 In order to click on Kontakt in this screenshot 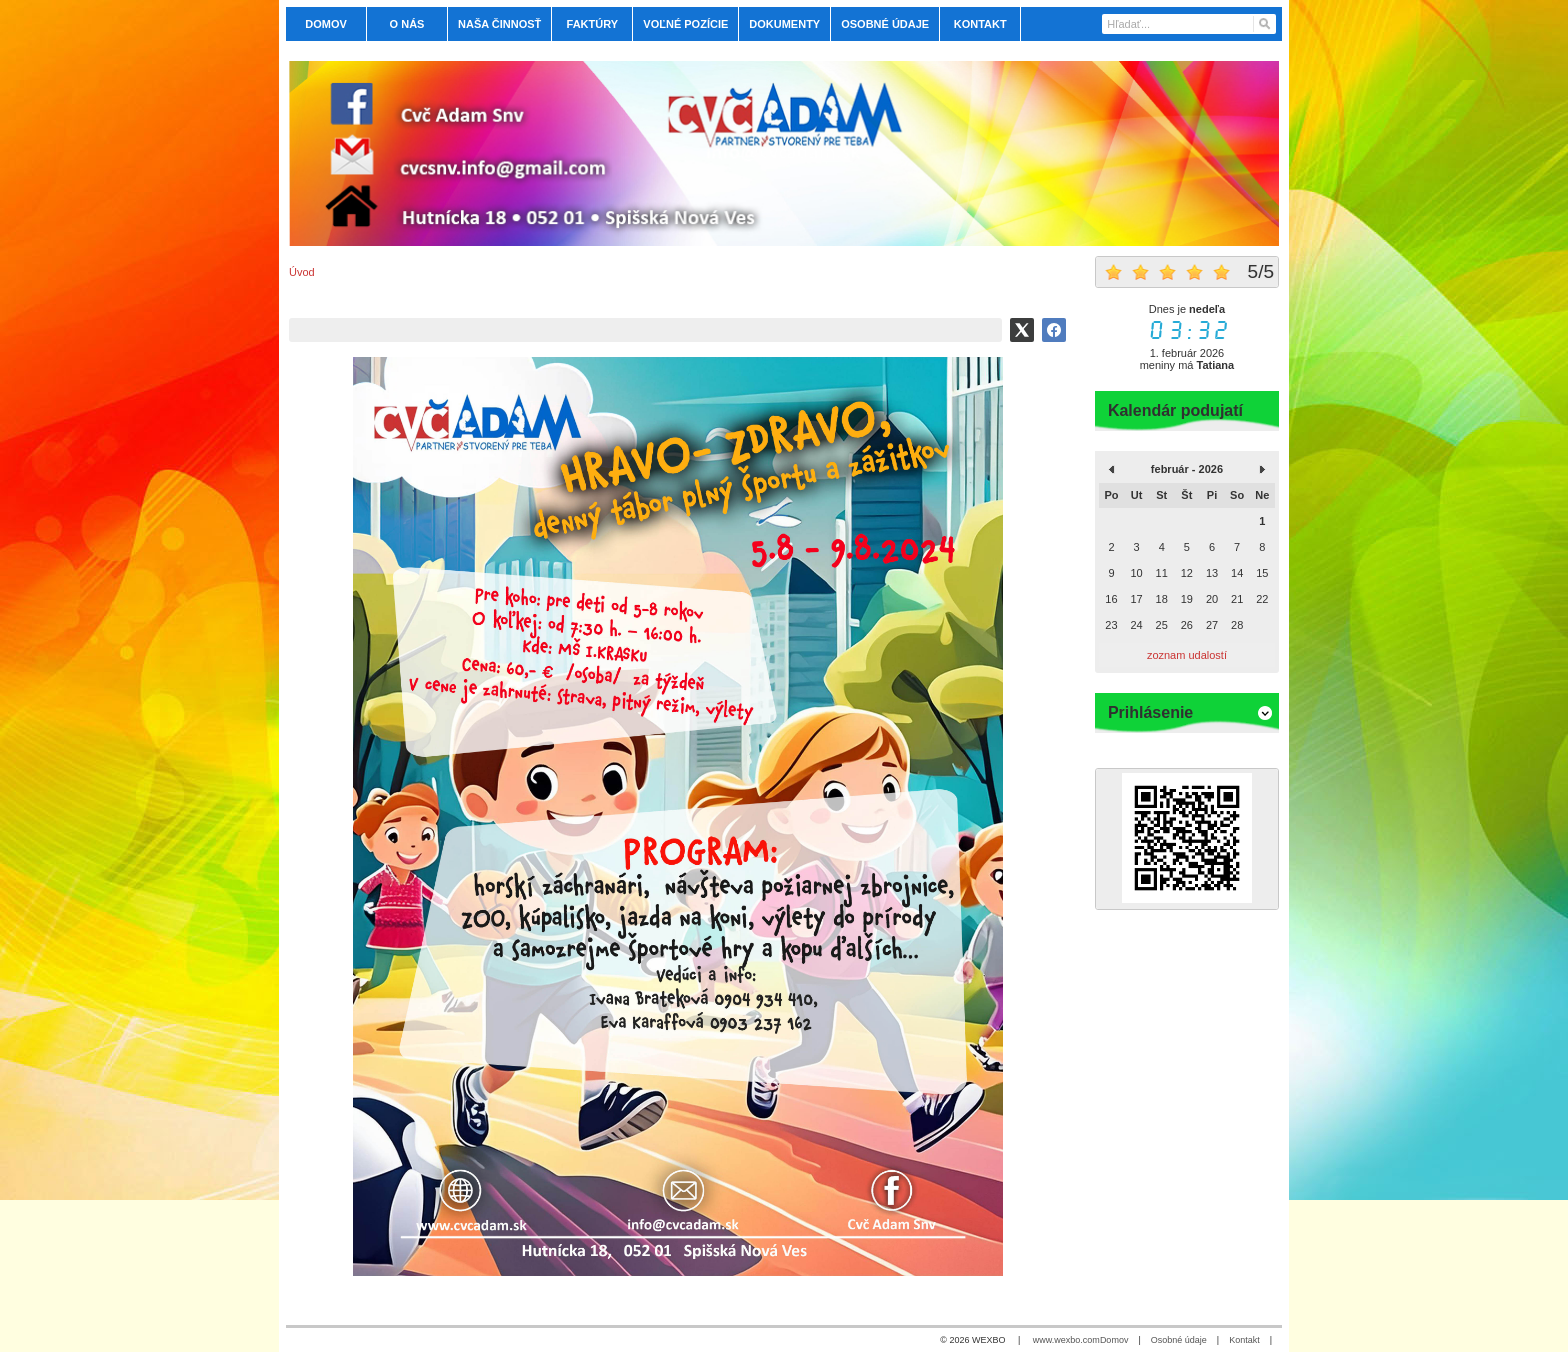, I will do `click(1244, 1340)`.